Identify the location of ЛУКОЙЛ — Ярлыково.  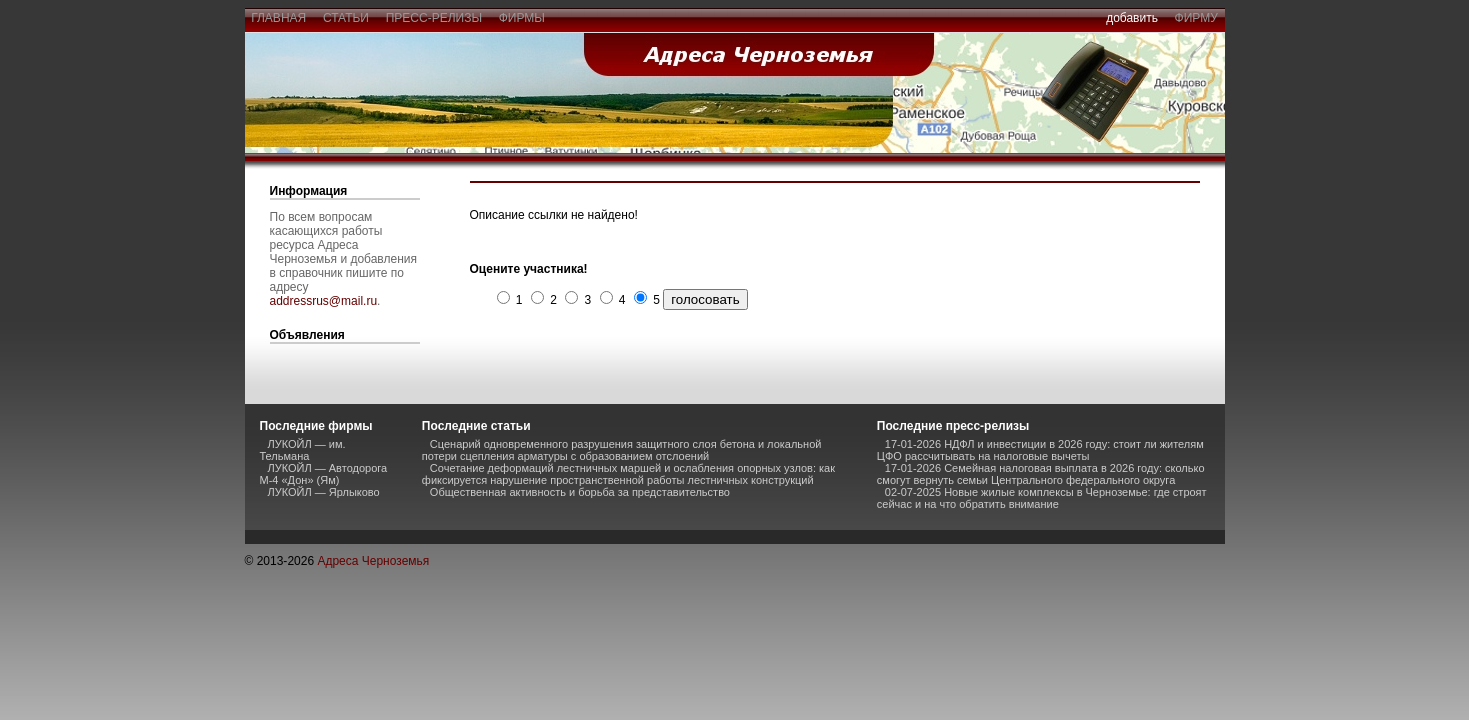
(324, 492).